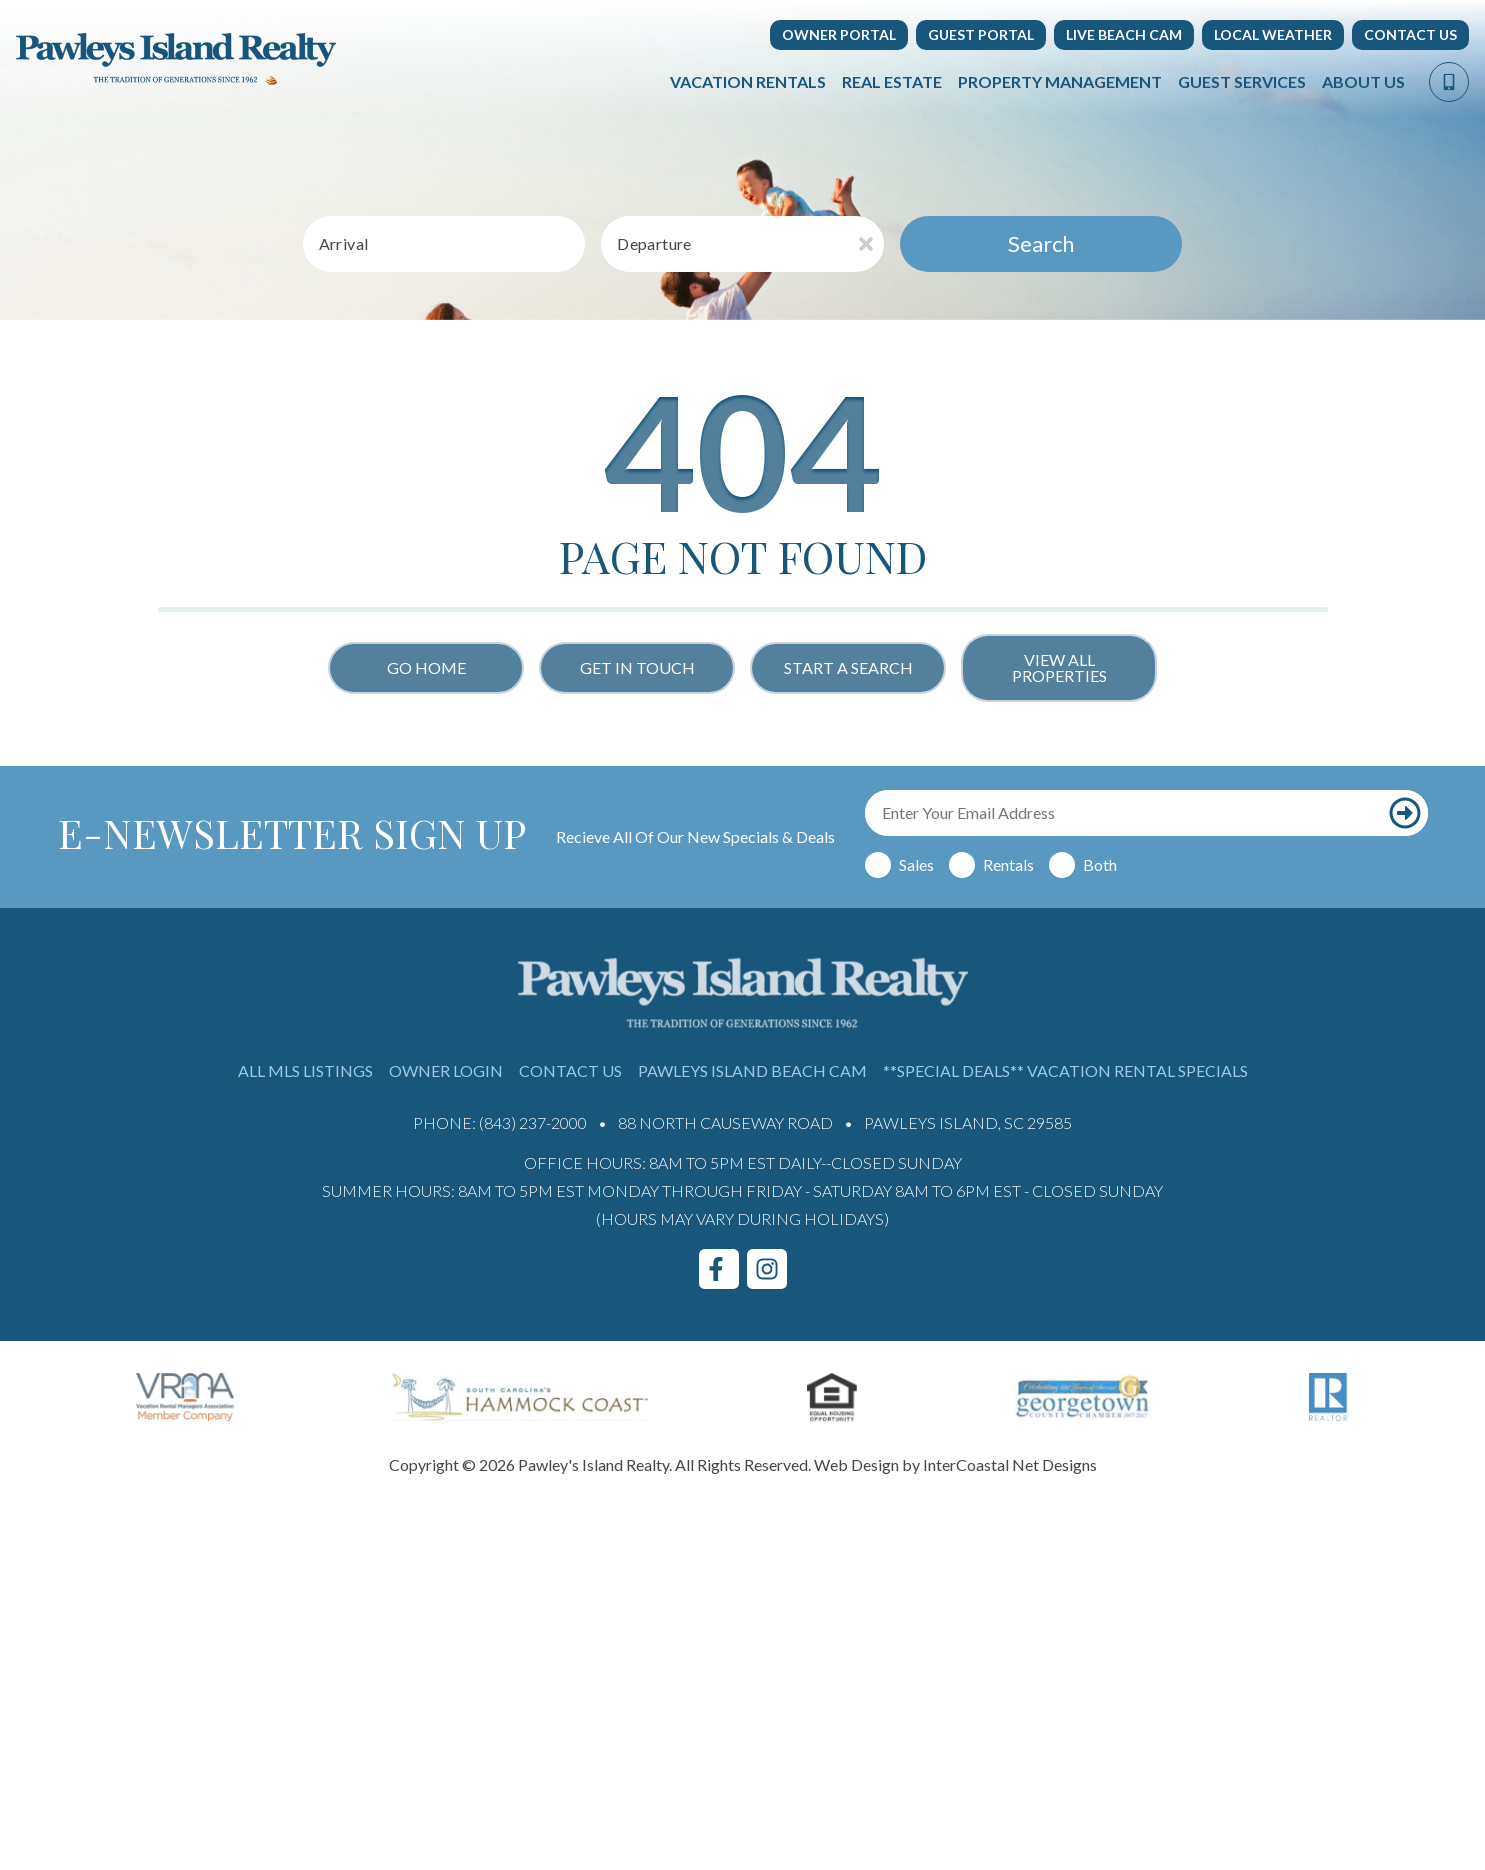 This screenshot has width=1485, height=1870. What do you see at coordinates (767, 1269) in the screenshot?
I see `[instagram (opens in a new tab)]` at bounding box center [767, 1269].